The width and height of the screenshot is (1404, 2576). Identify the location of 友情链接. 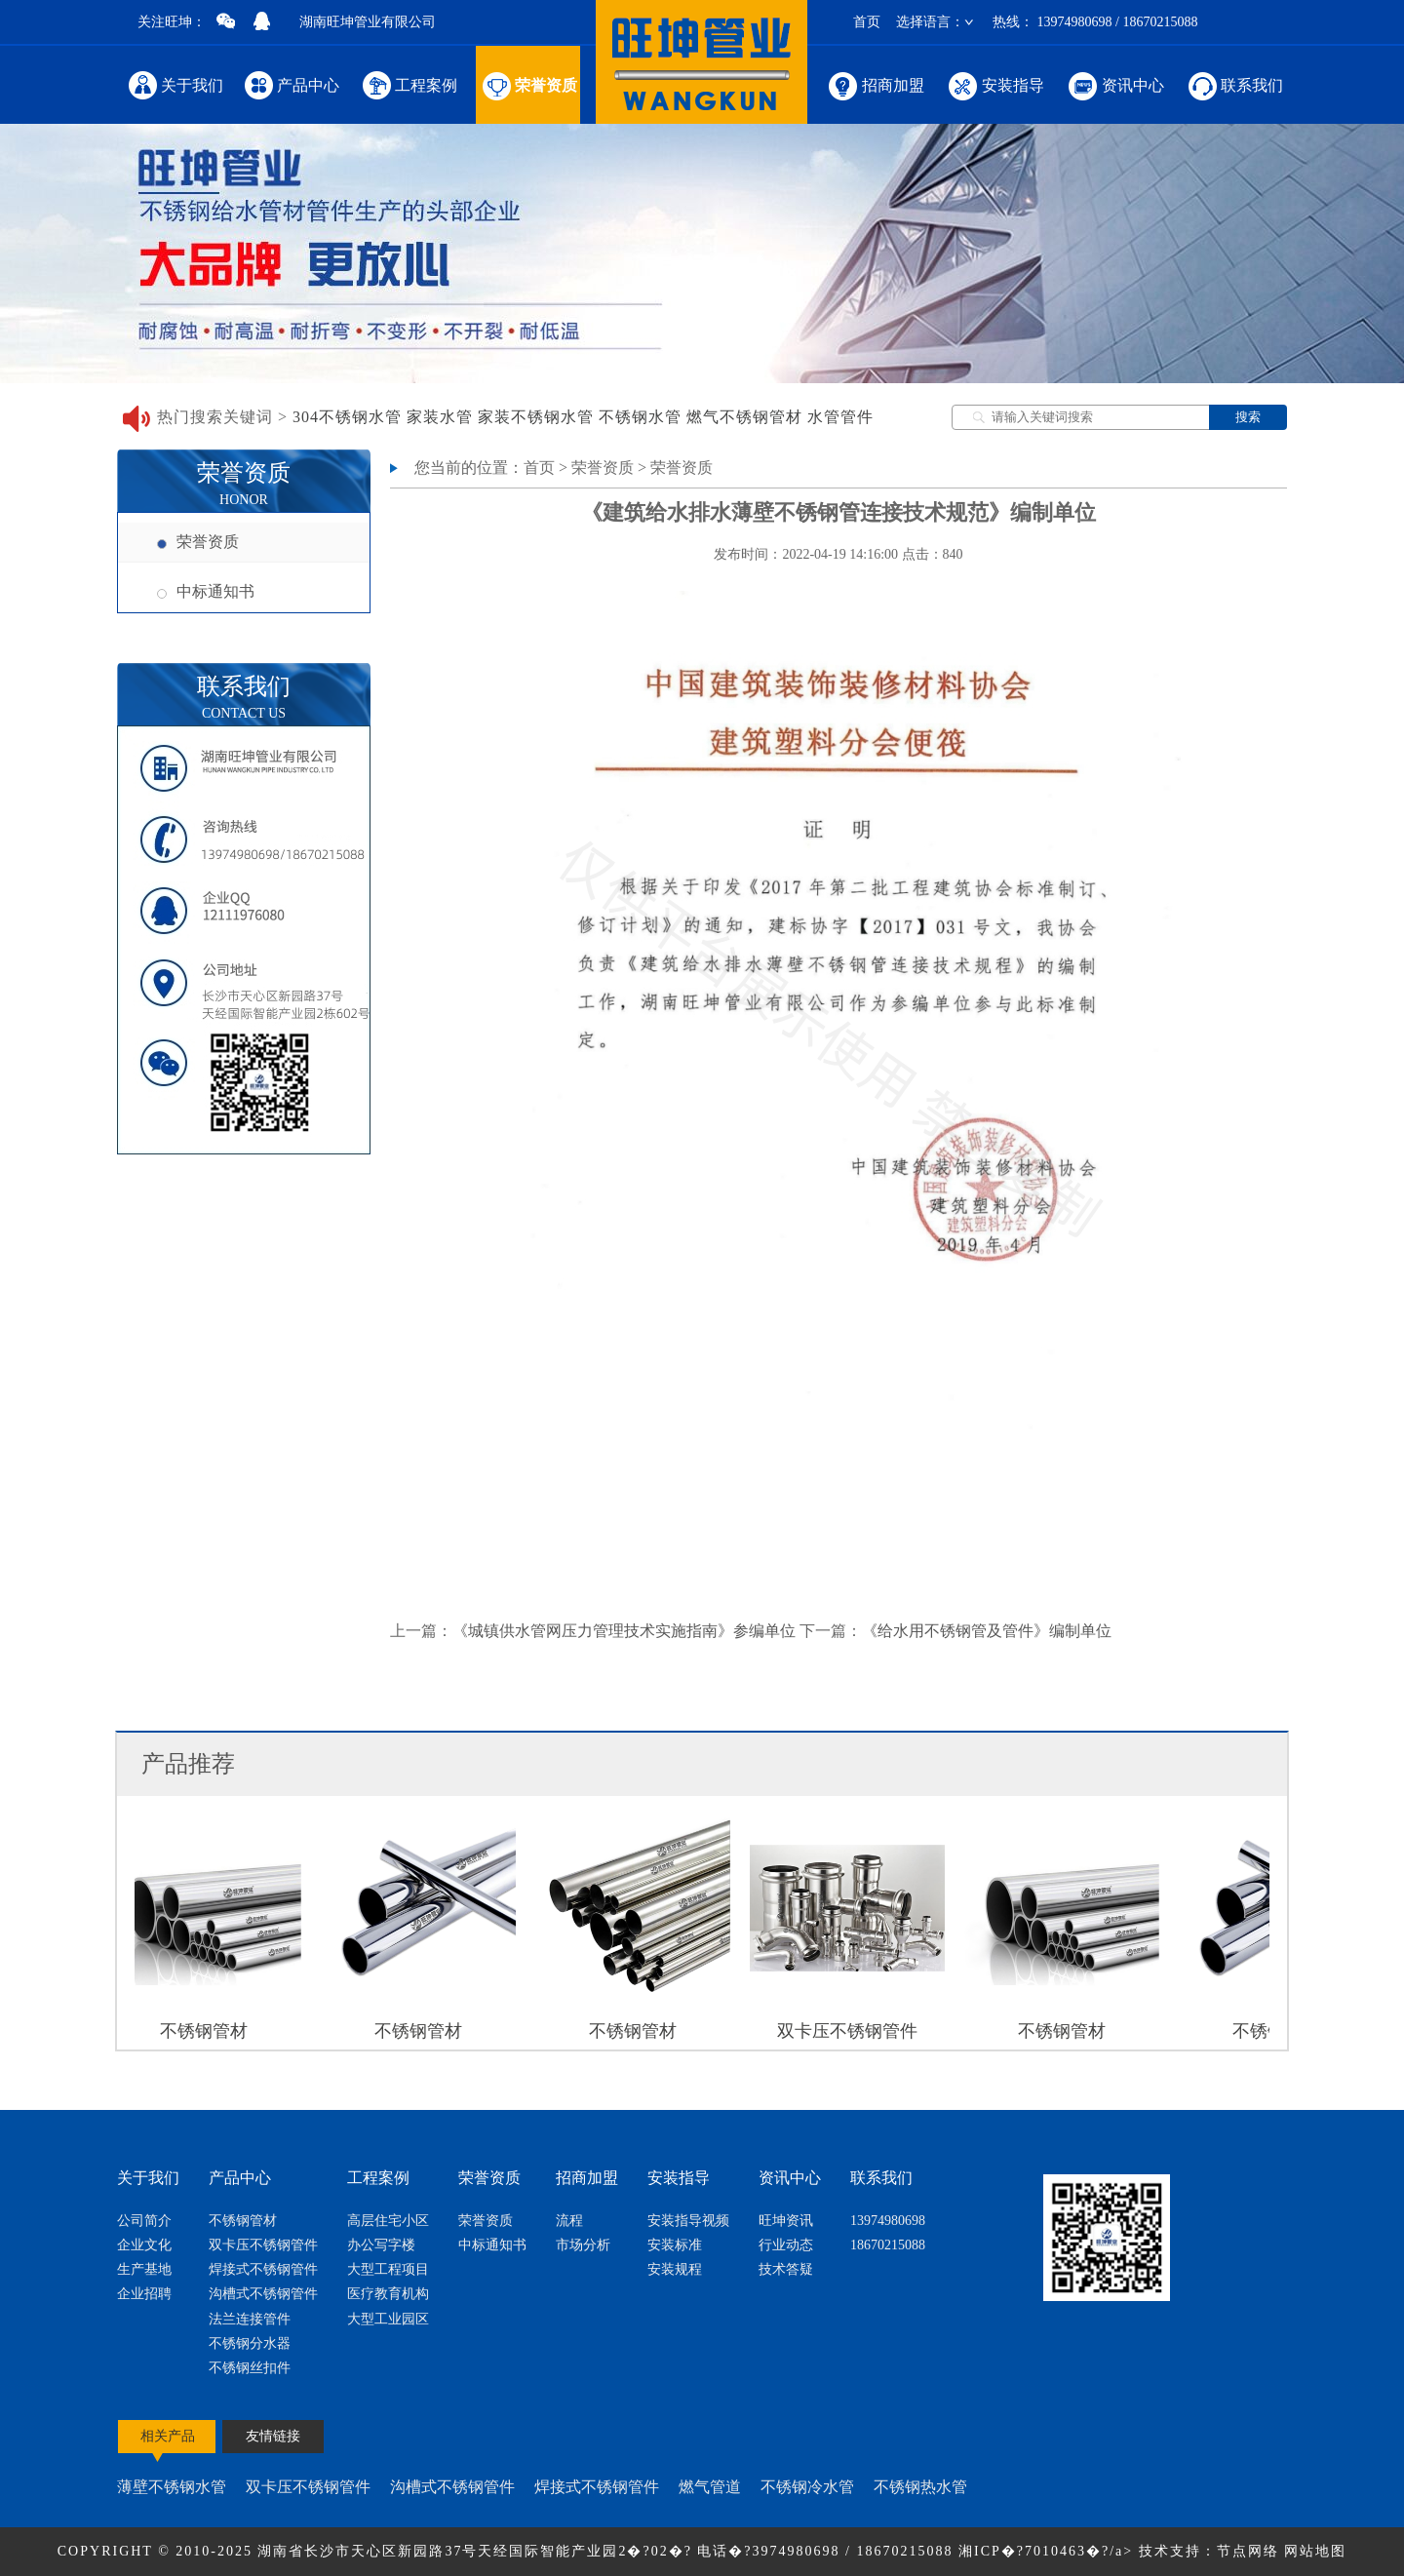
(273, 2436).